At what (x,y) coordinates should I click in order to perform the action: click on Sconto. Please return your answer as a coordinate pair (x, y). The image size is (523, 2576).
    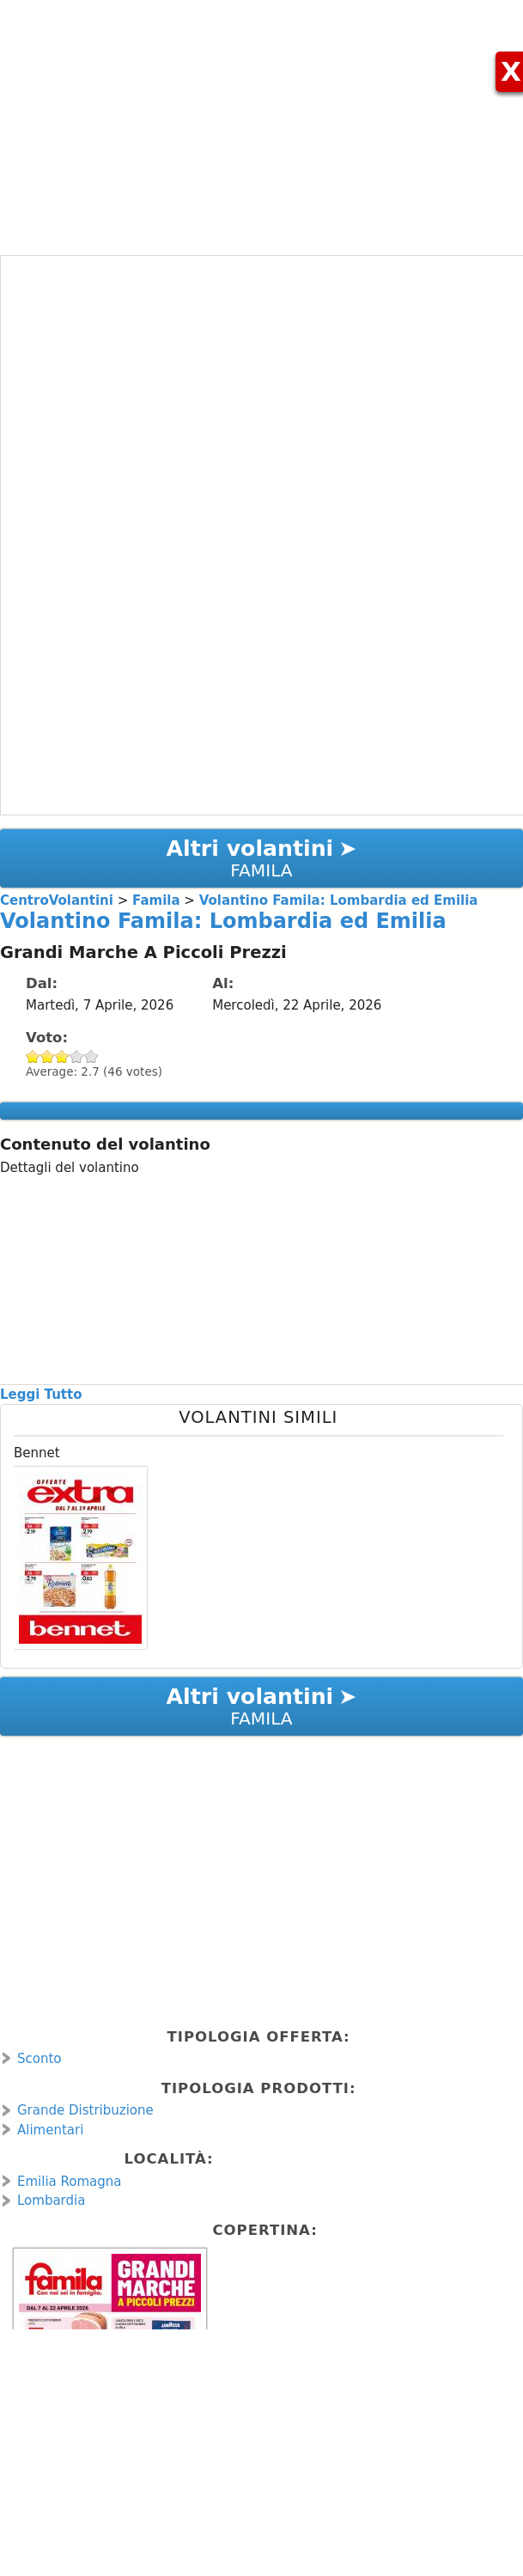
    Looking at the image, I should click on (39, 2058).